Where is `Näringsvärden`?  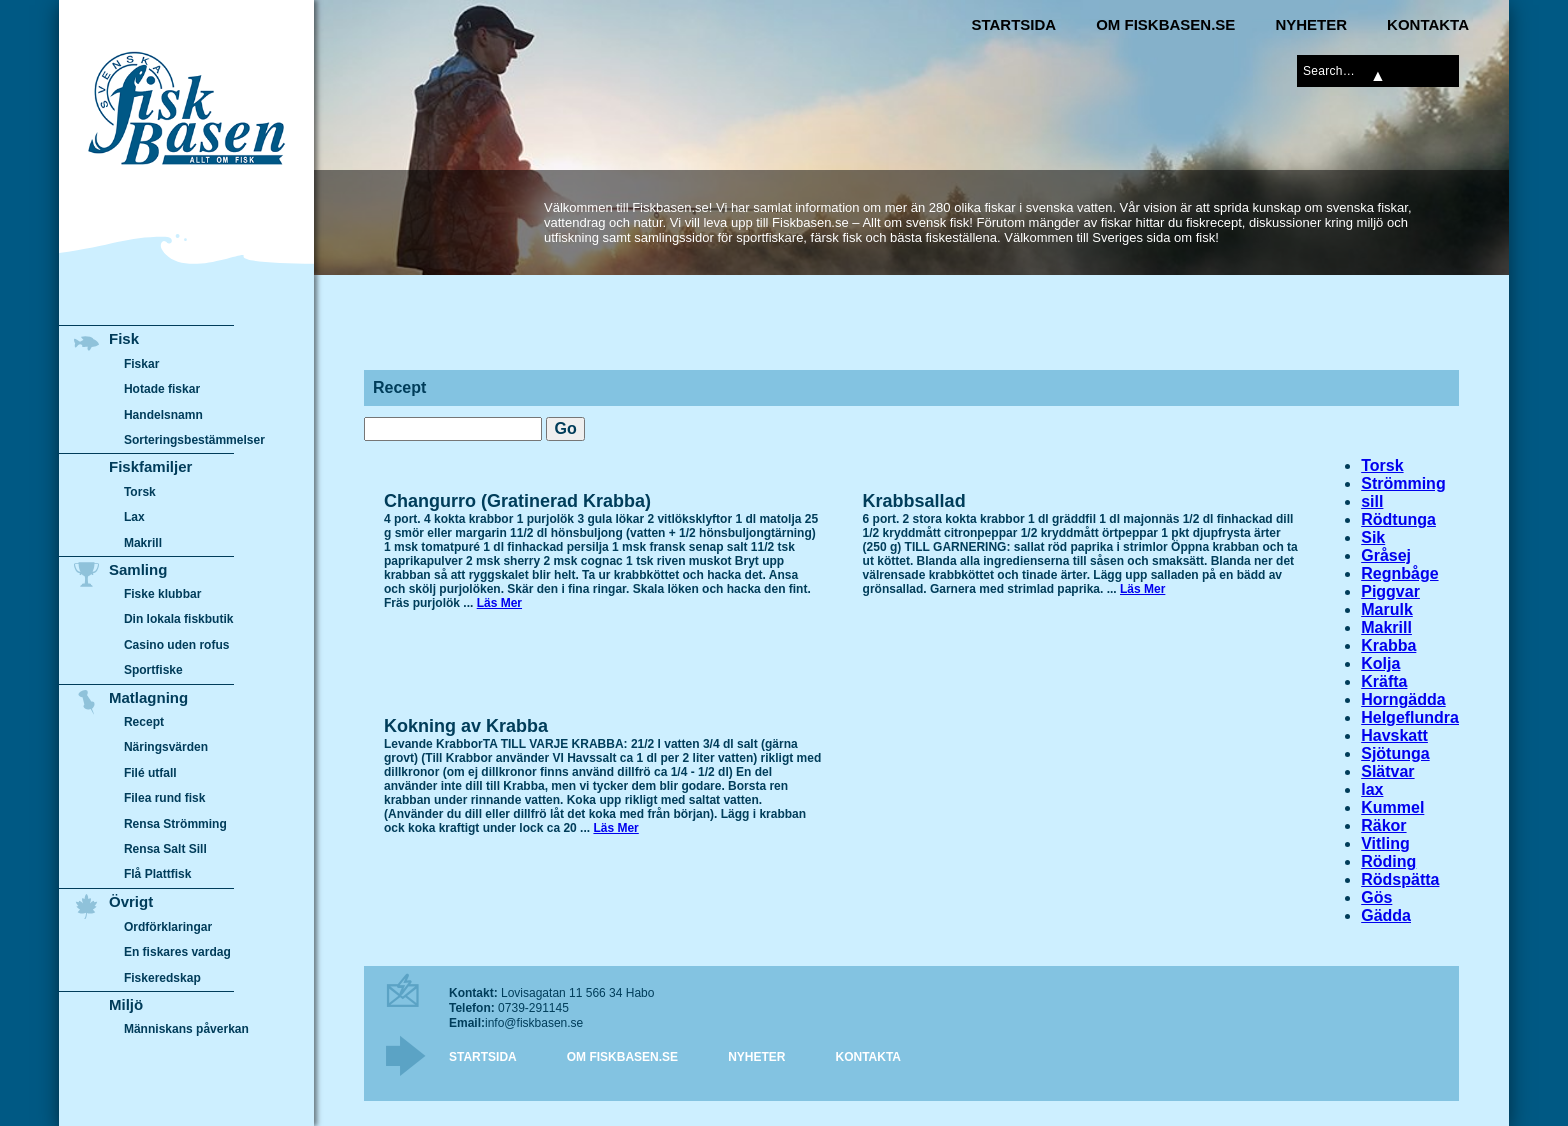 Näringsvärden is located at coordinates (166, 748).